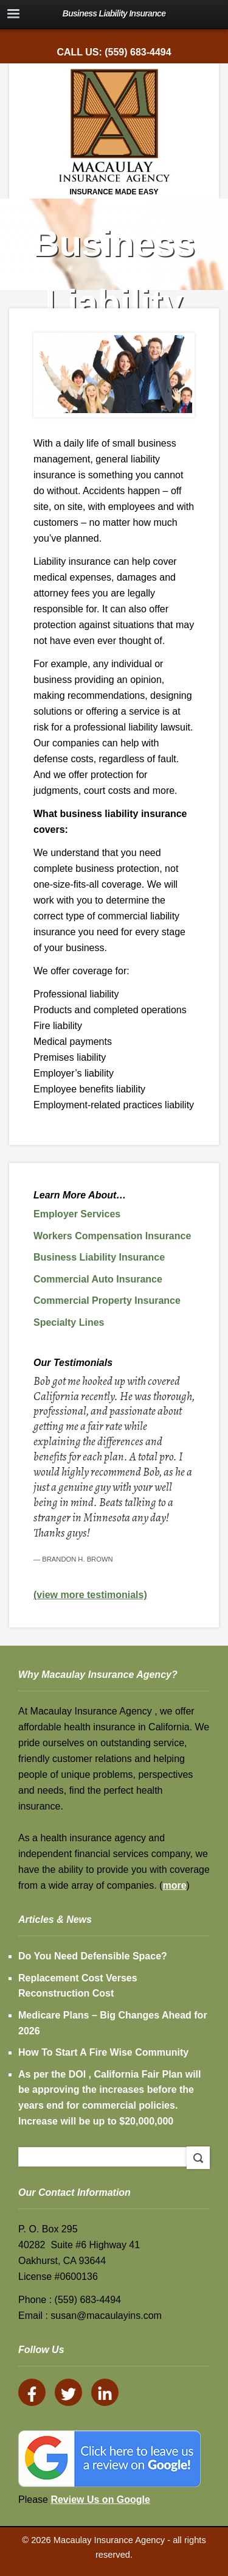 This screenshot has width=228, height=2576. I want to click on Employer Services, so click(76, 1214).